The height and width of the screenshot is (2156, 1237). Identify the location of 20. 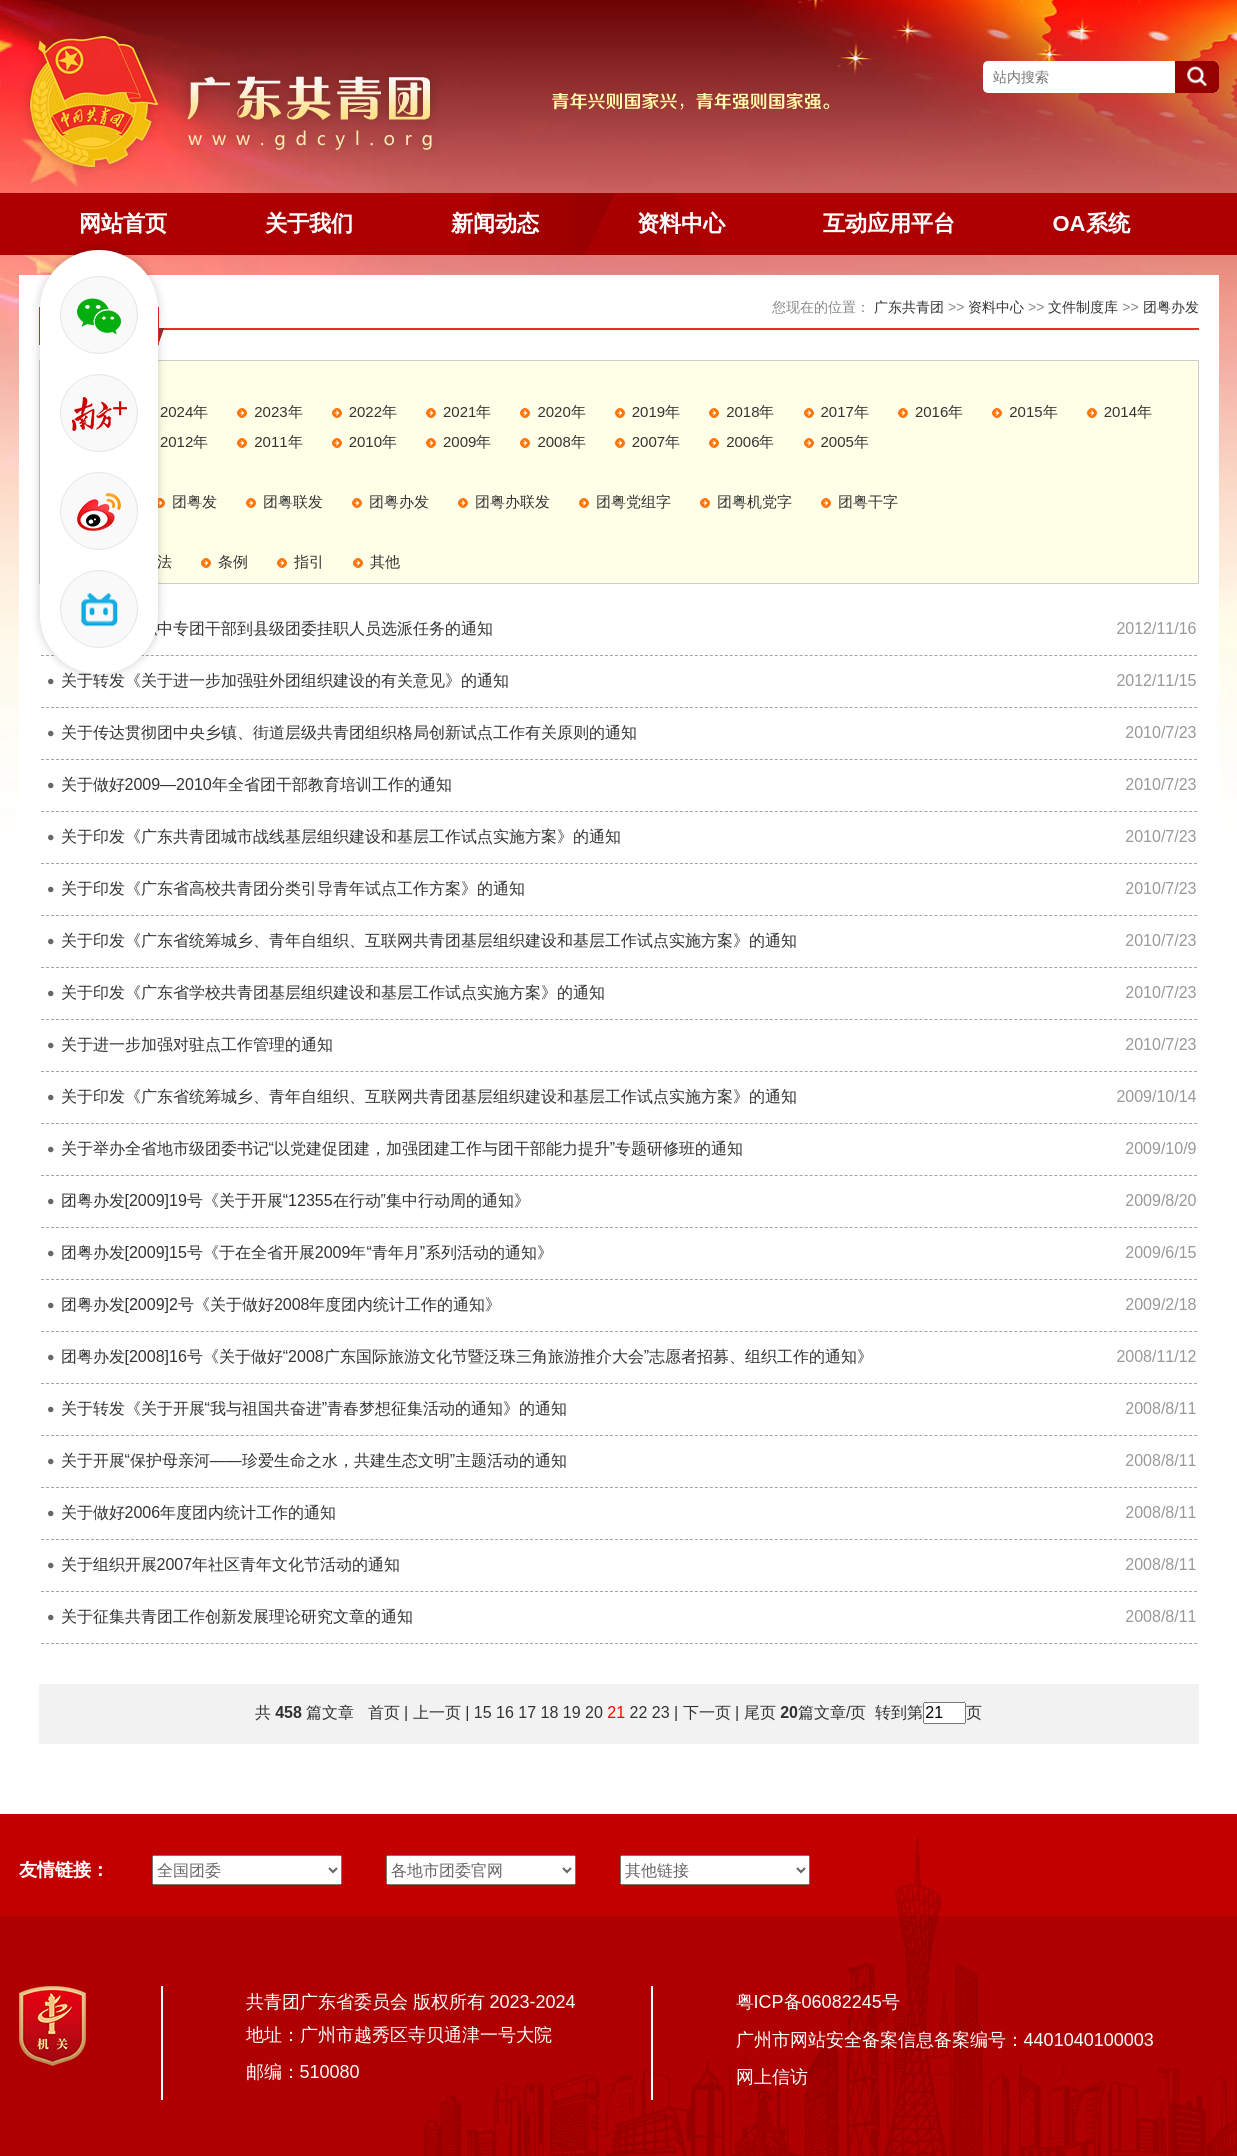
(594, 1712).